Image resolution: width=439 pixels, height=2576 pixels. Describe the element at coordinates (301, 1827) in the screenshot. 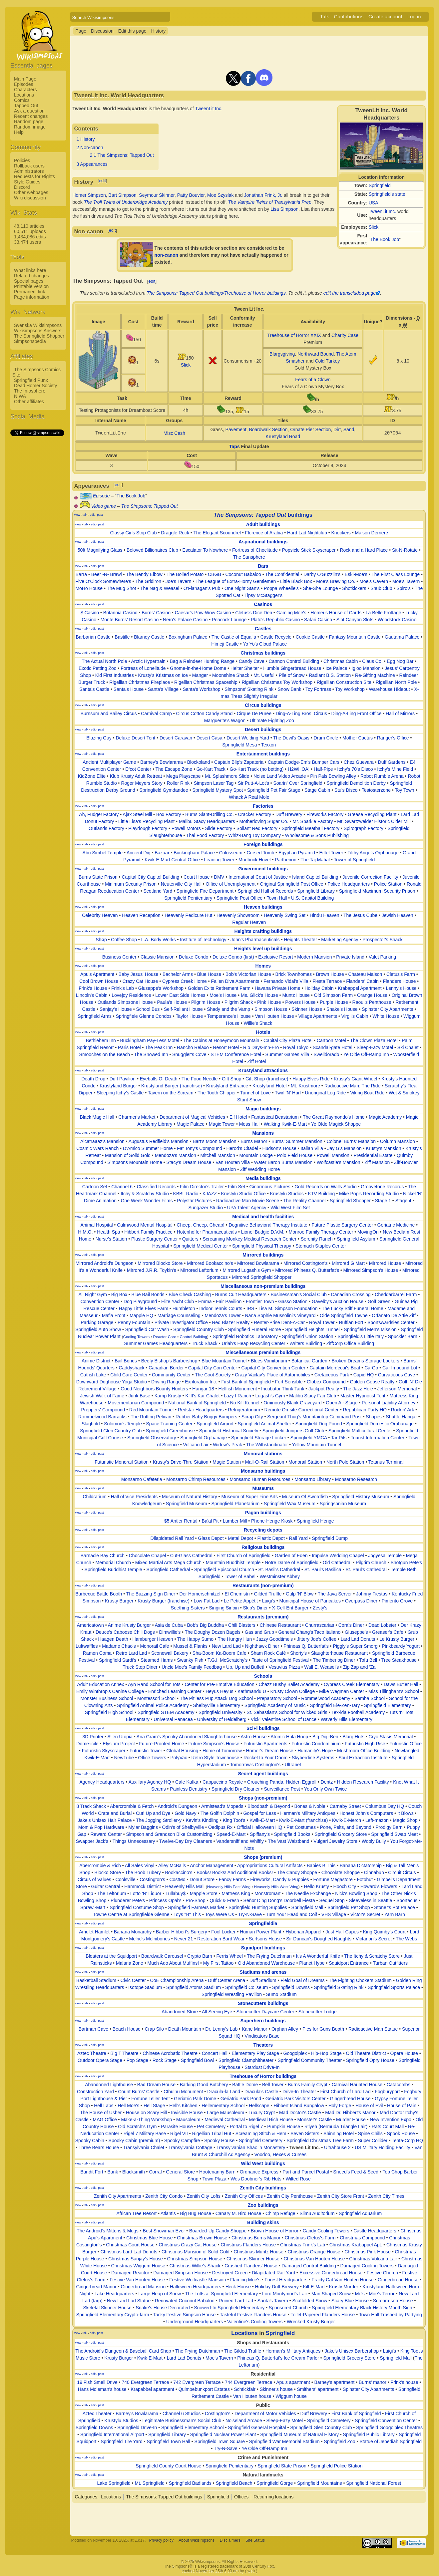

I see `Pet Costumes` at that location.